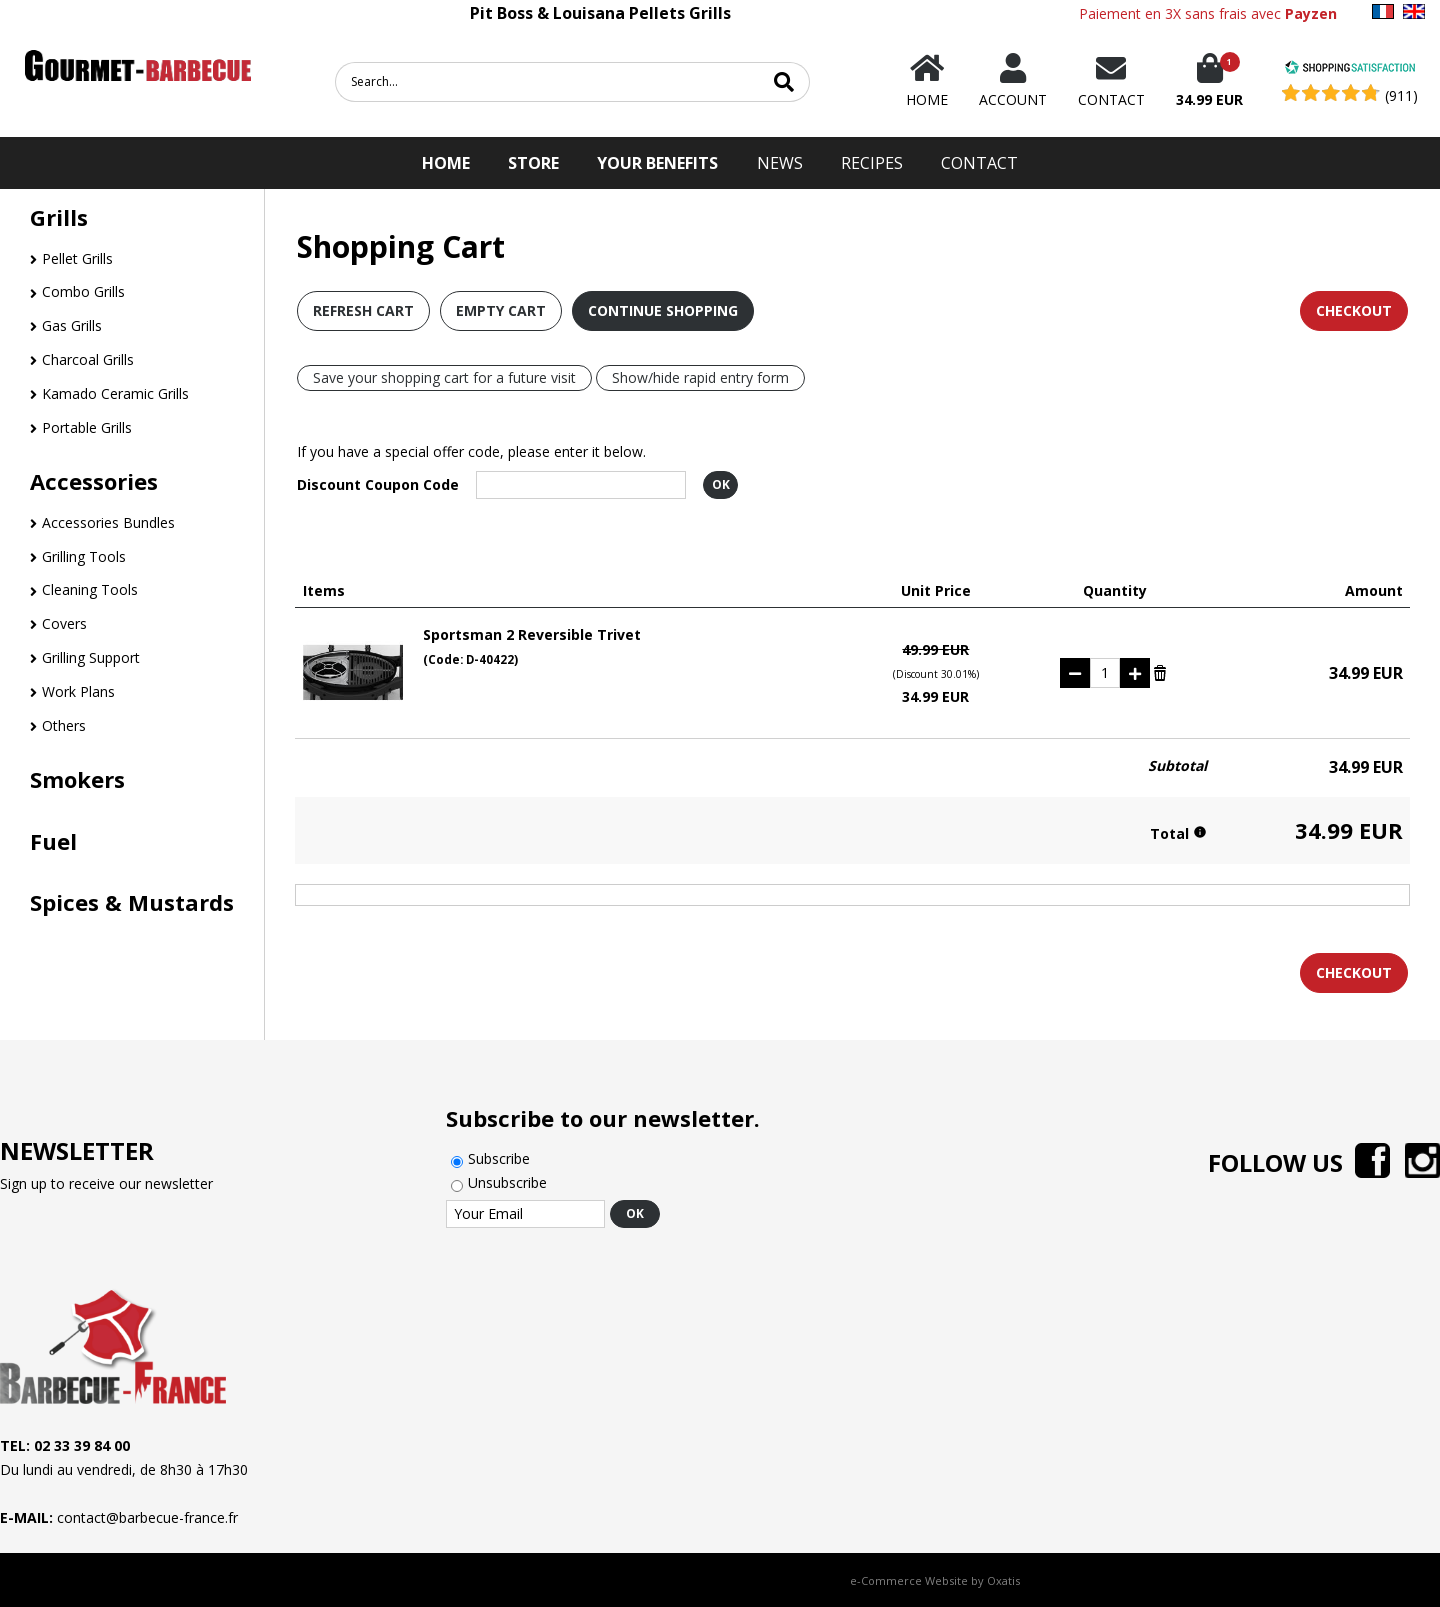  I want to click on HOME, so click(446, 163).